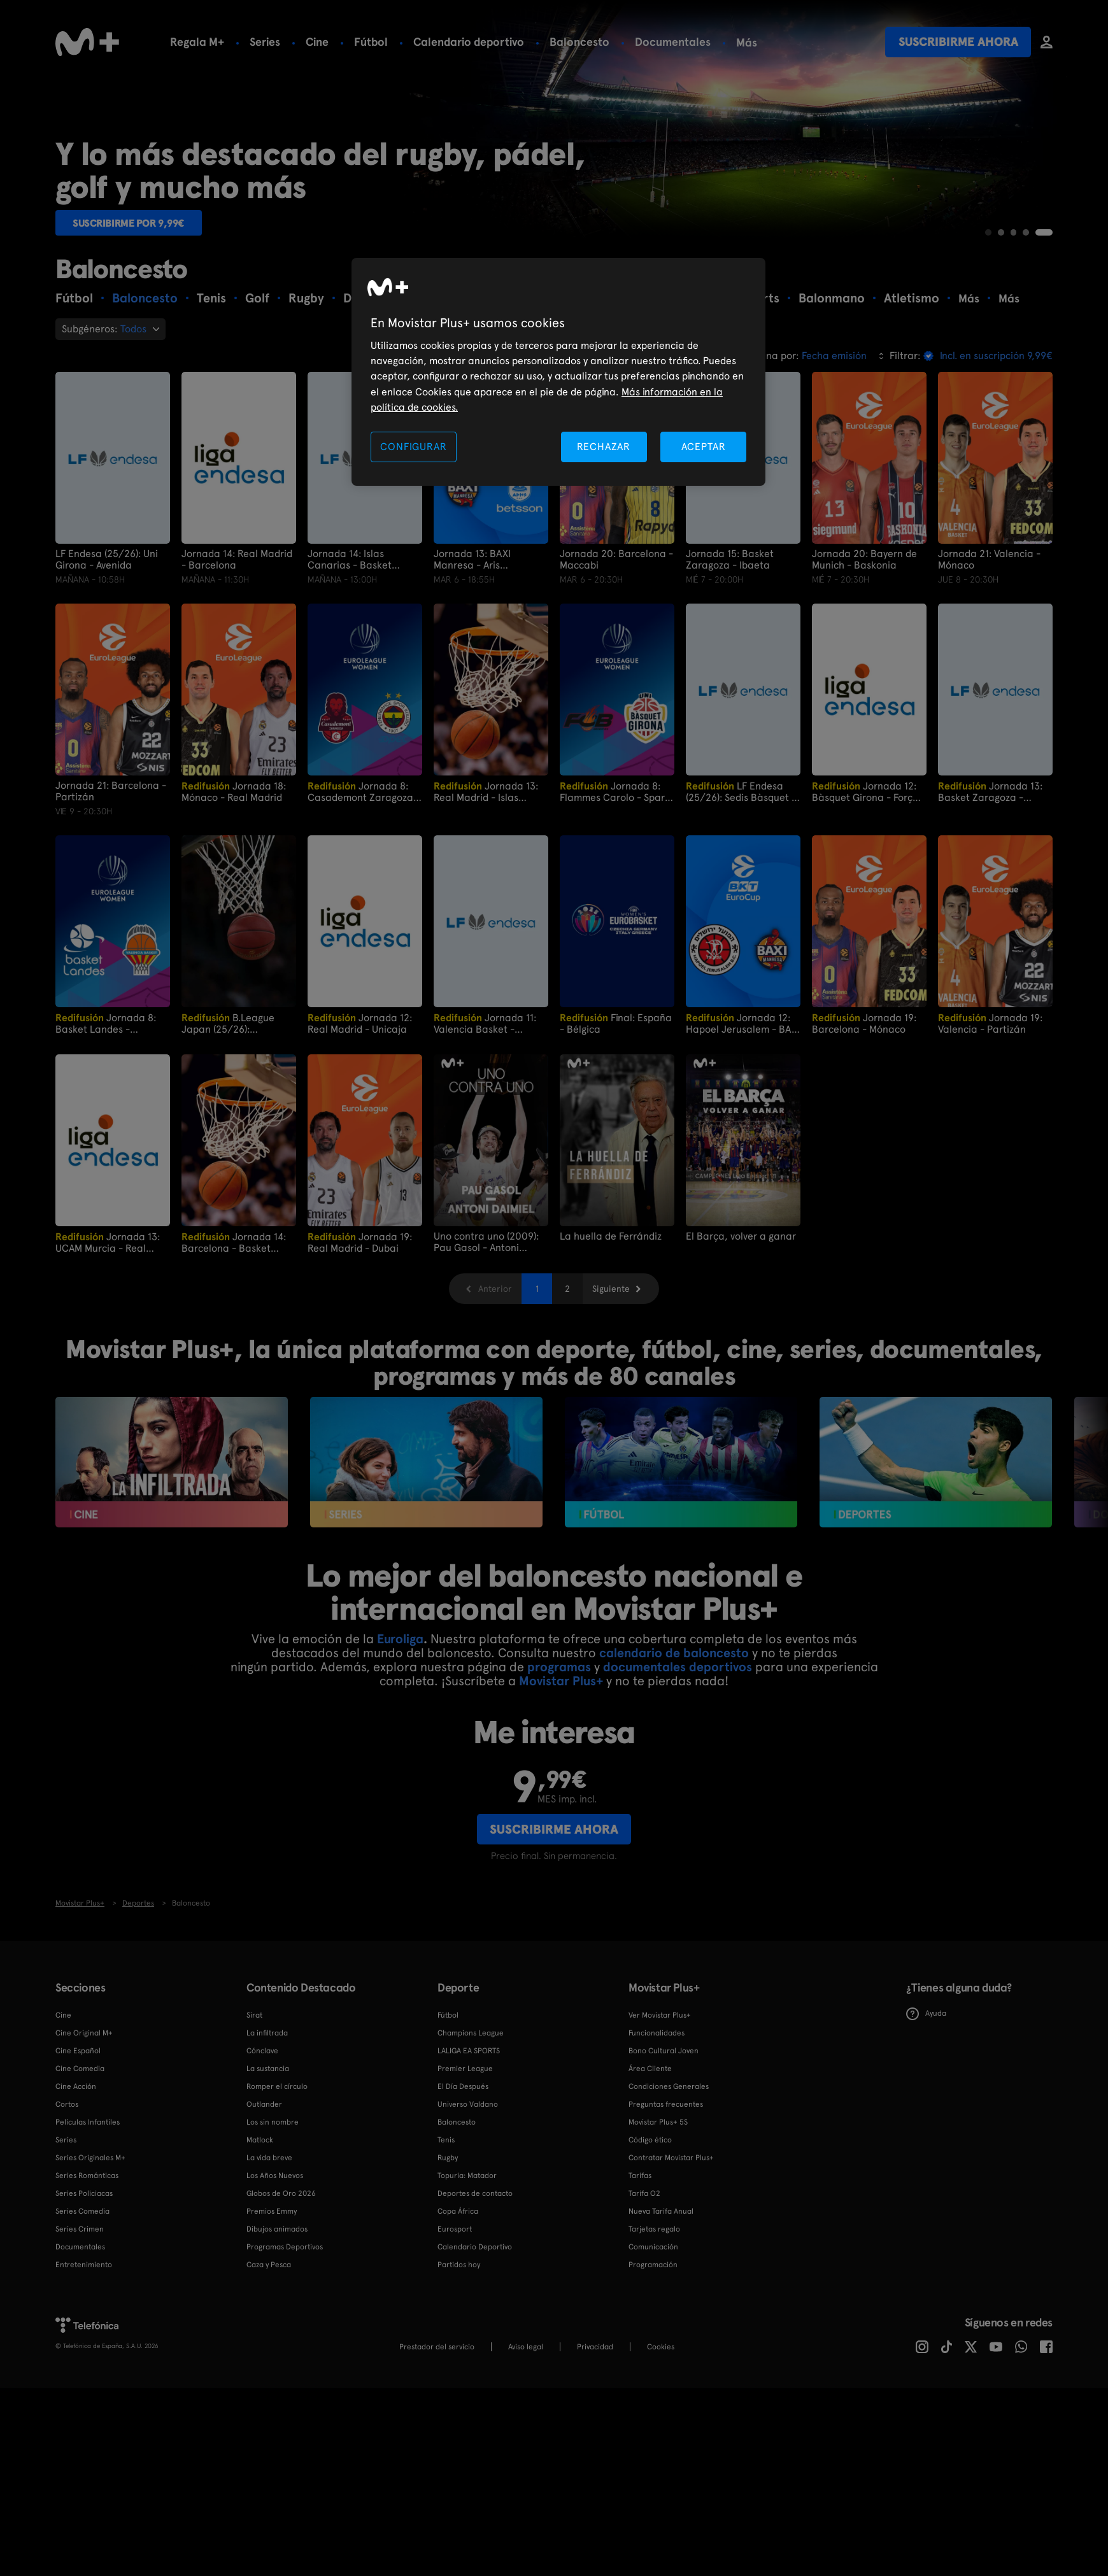 Image resolution: width=1108 pixels, height=2576 pixels. Describe the element at coordinates (233, 886) in the screenshot. I see `Jornada 18: Mónaco - Real Madrid` at that location.